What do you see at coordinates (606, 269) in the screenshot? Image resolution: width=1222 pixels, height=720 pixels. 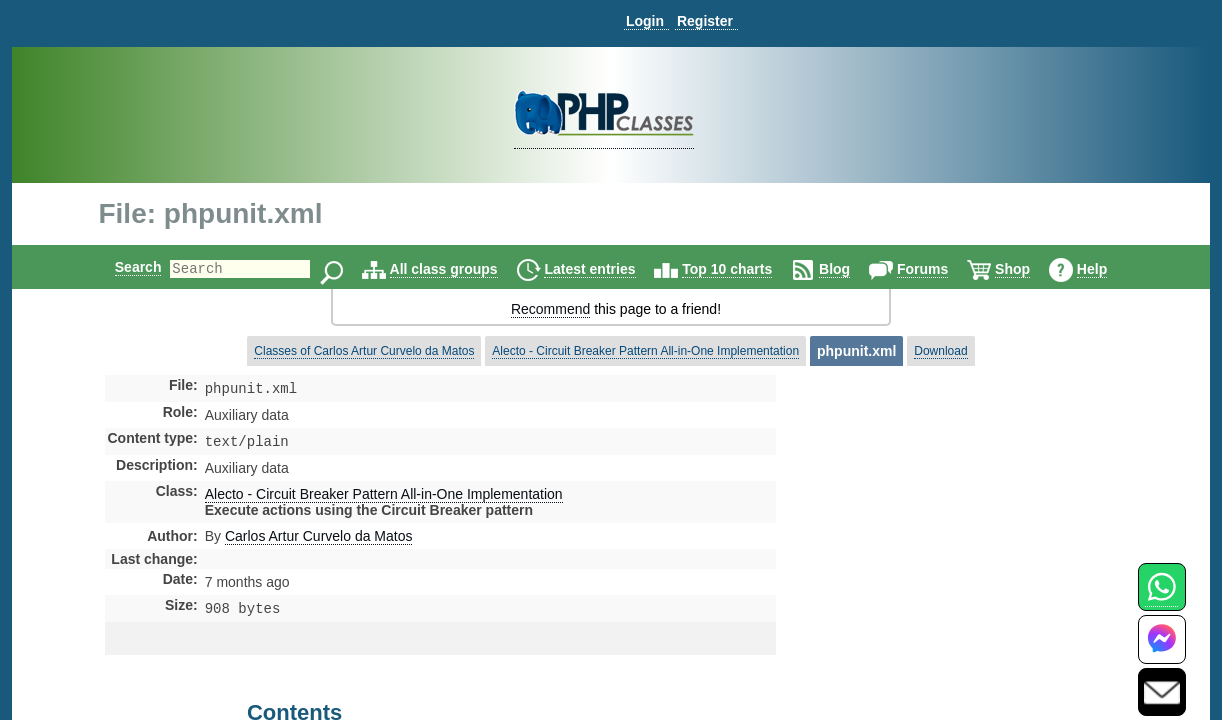 I see `Latest entries` at bounding box center [606, 269].